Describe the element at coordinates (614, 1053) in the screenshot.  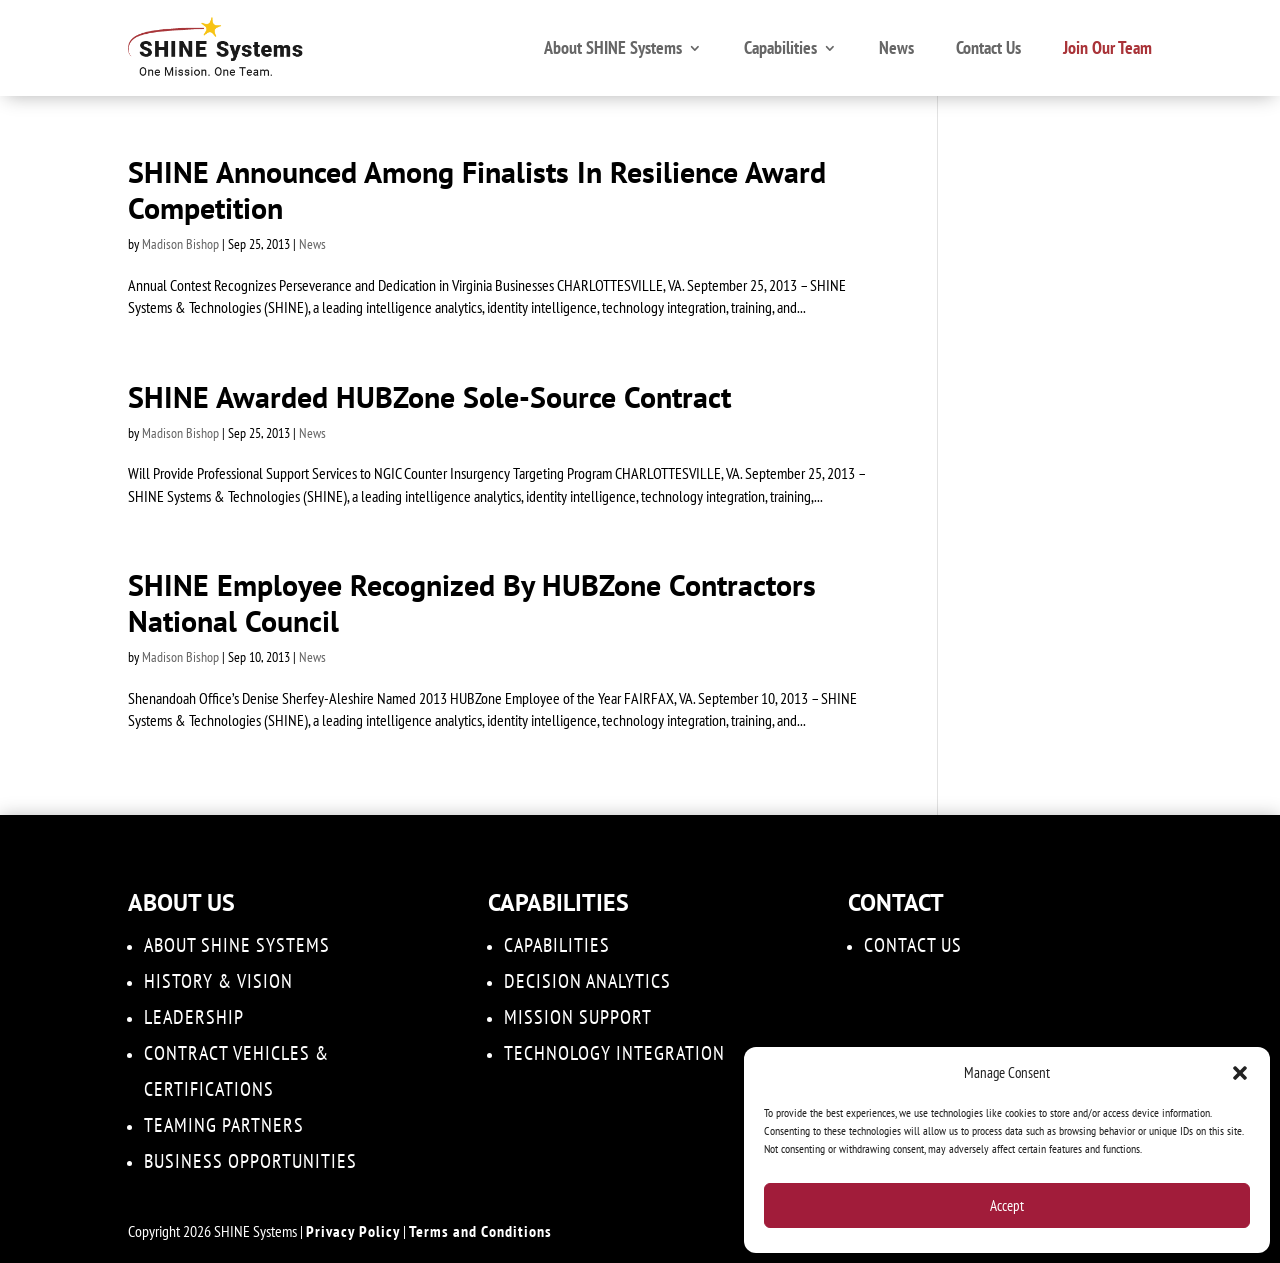
I see `Technology Integration` at that location.